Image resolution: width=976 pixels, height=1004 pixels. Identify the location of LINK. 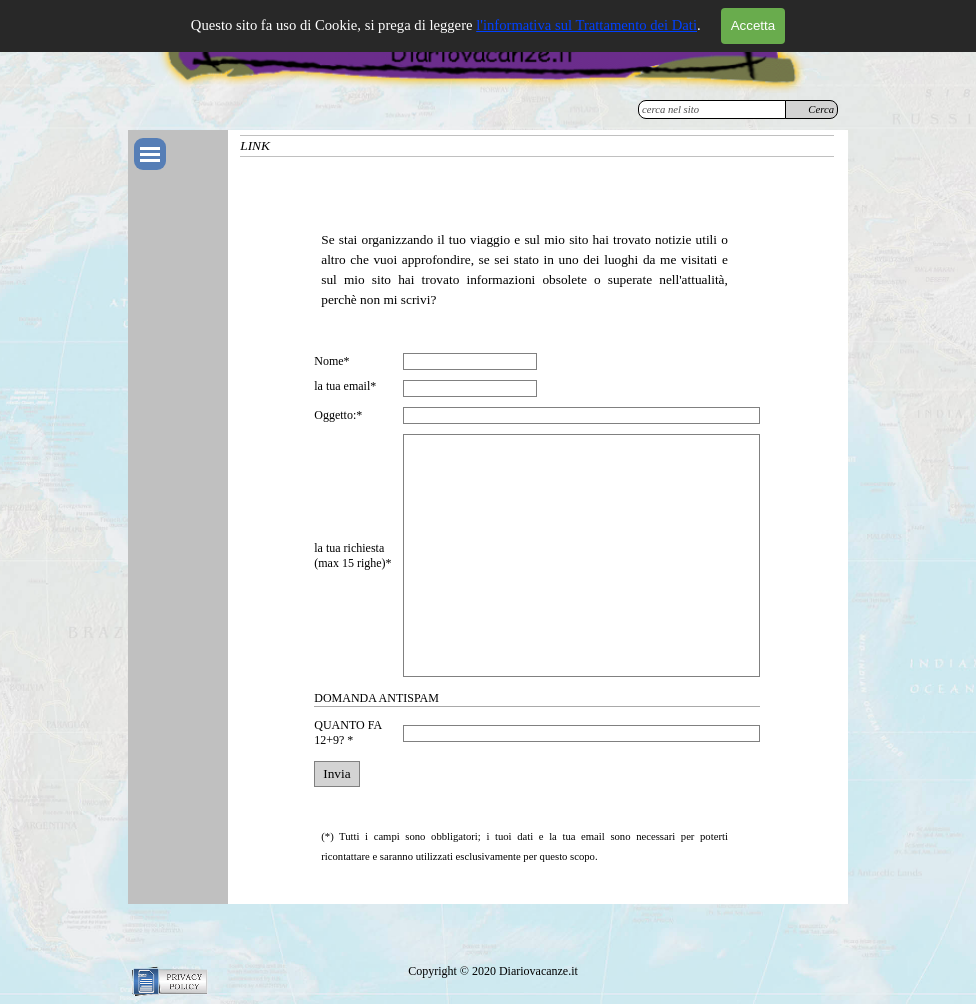
(255, 145).